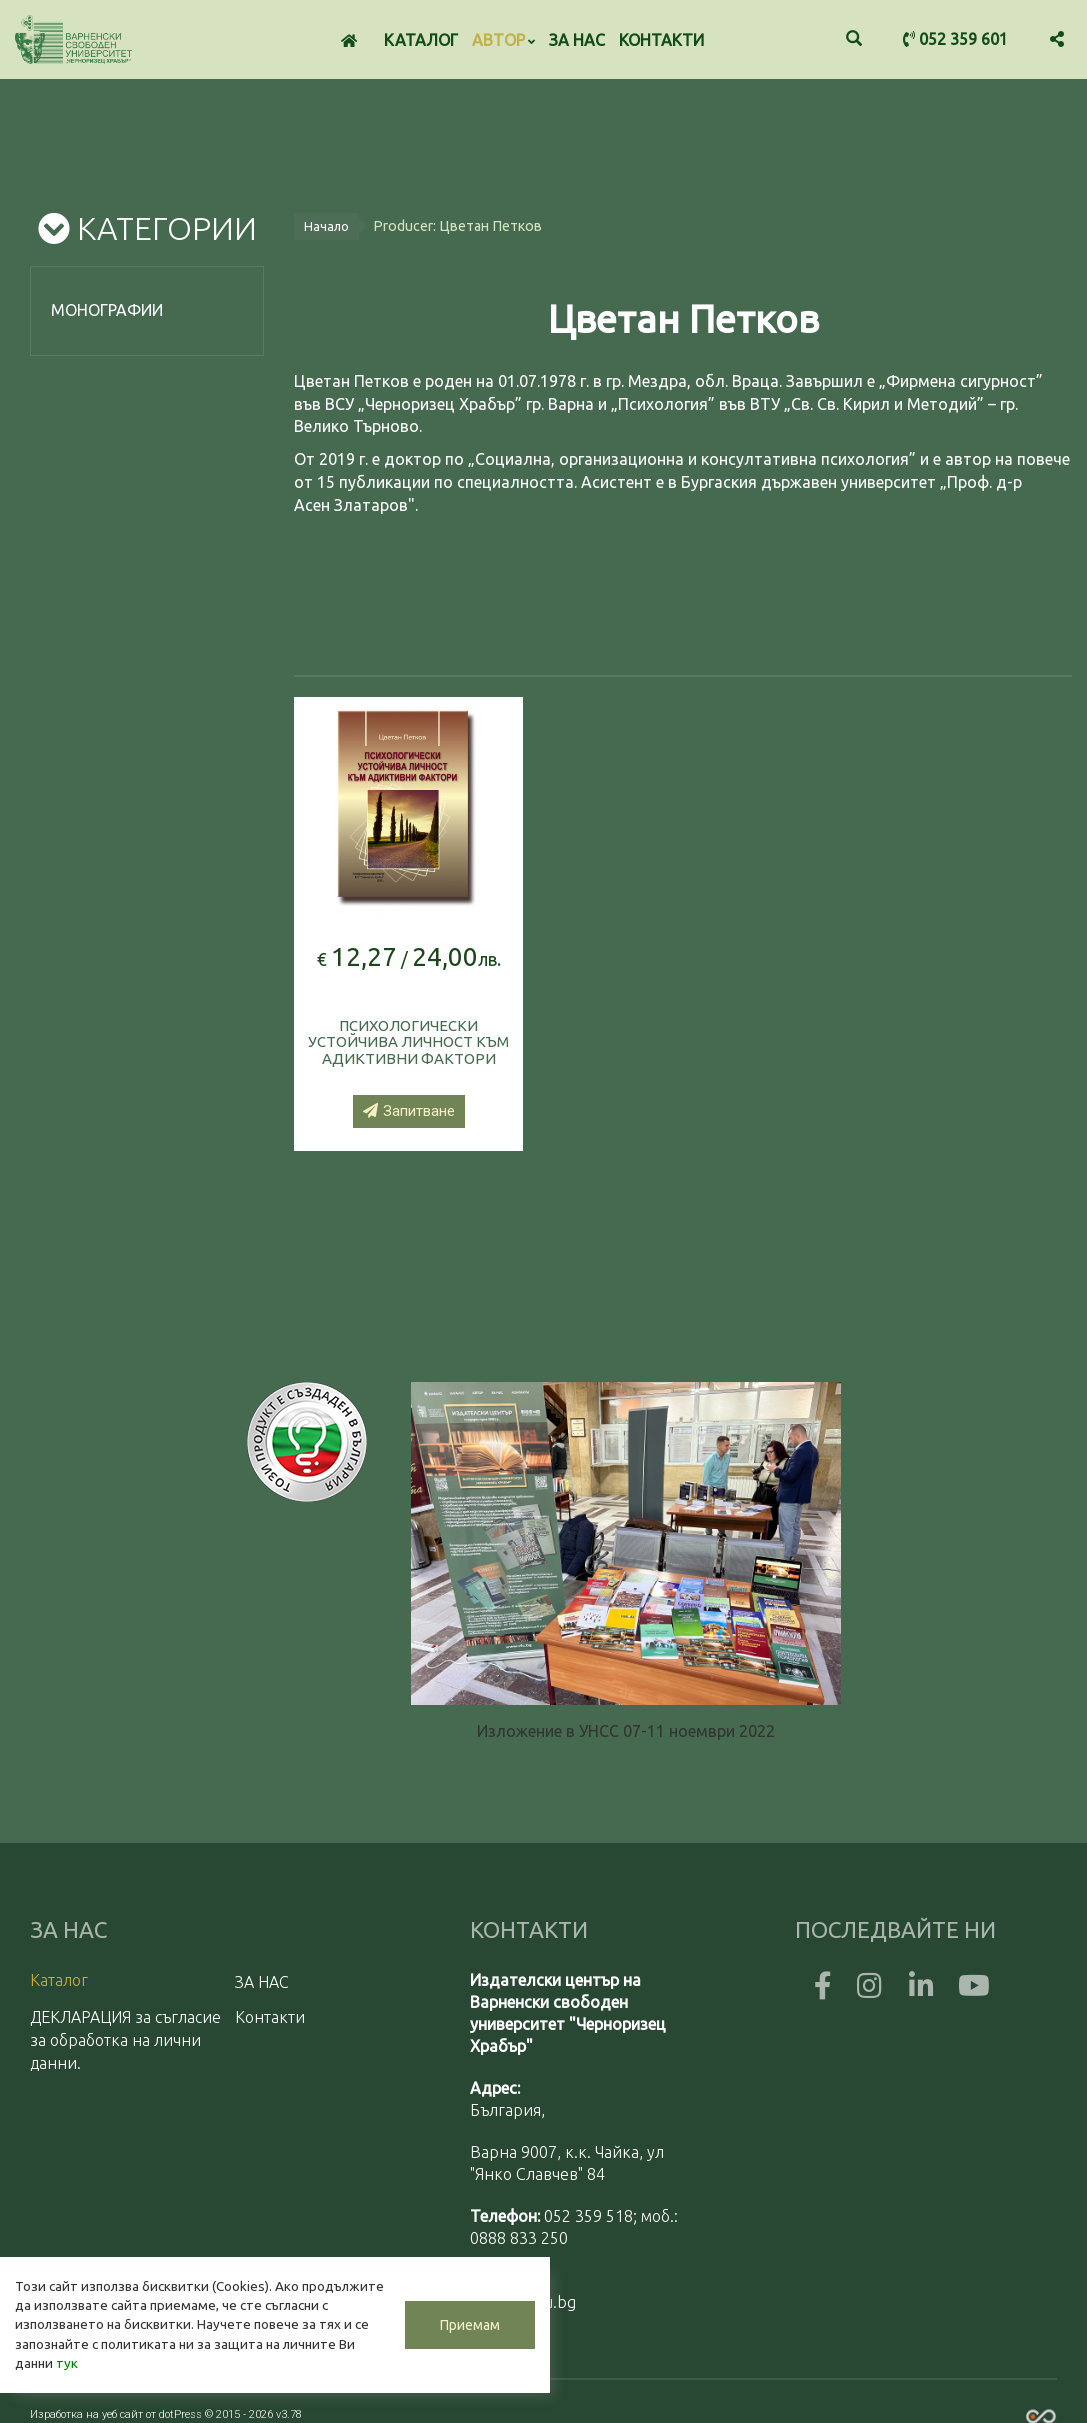 This screenshot has width=1087, height=2423. Describe the element at coordinates (470, 2325) in the screenshot. I see `Приемам` at that location.